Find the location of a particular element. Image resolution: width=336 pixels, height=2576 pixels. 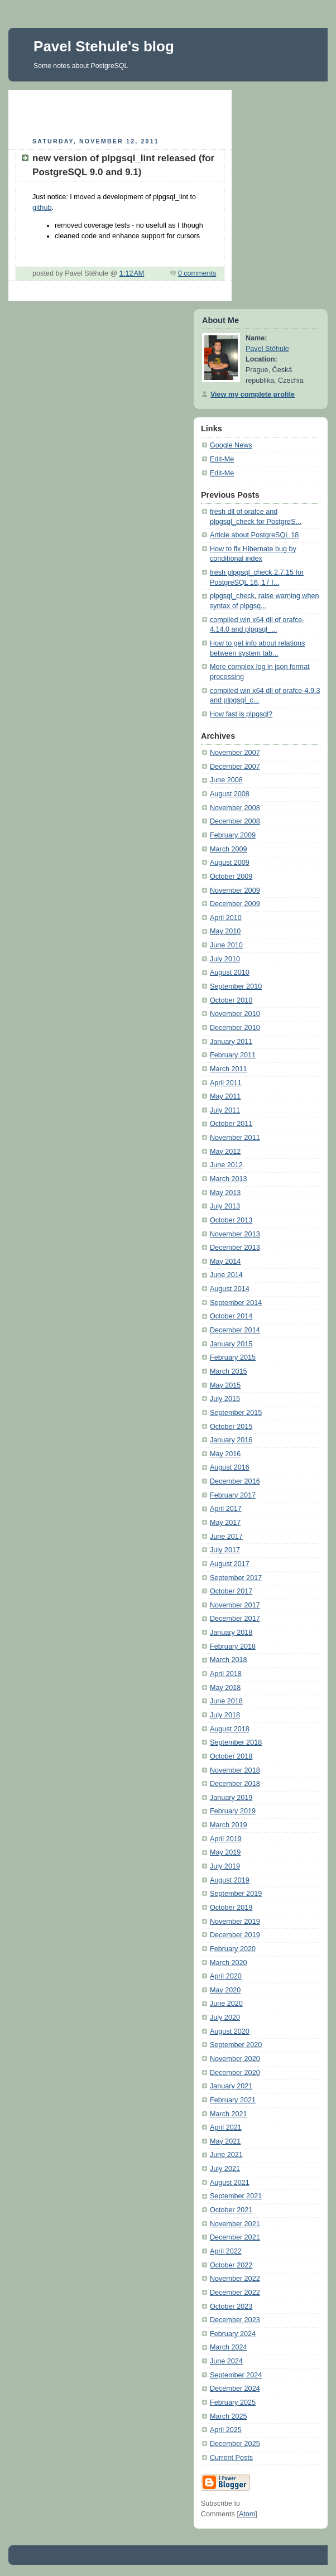

August 2008 is located at coordinates (229, 794).